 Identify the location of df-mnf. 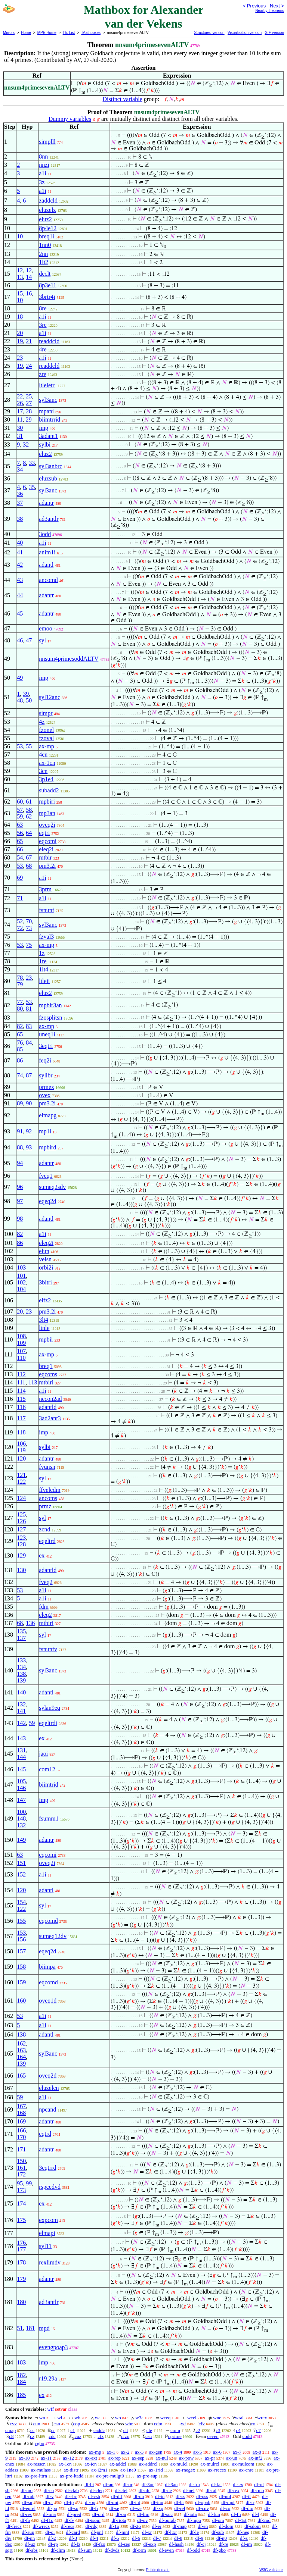
(122, 2532).